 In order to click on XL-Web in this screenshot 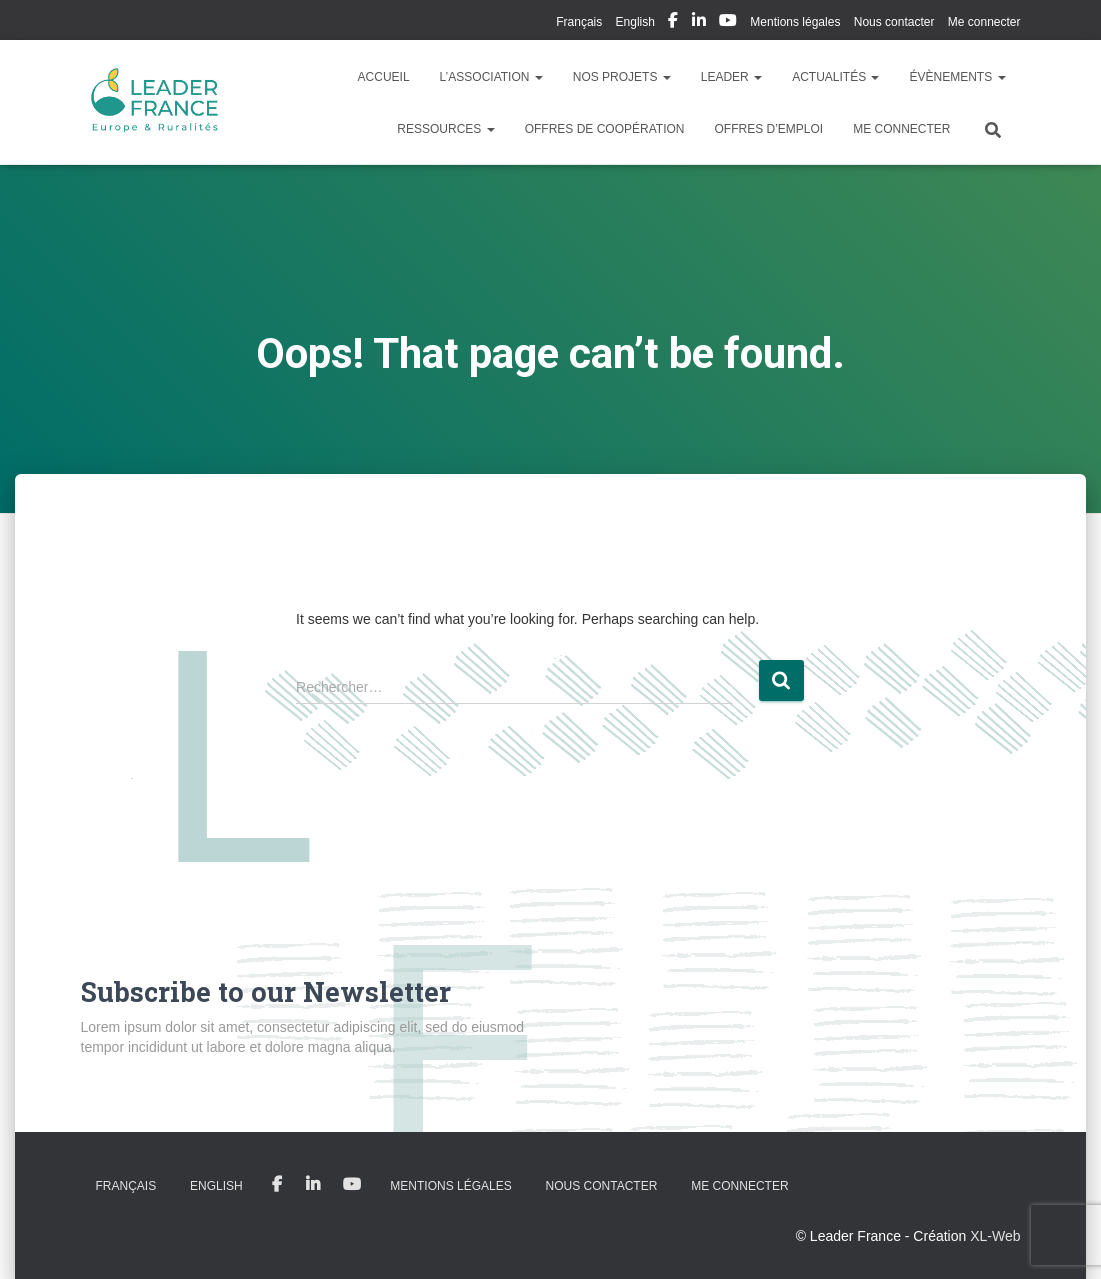, I will do `click(995, 1236)`.